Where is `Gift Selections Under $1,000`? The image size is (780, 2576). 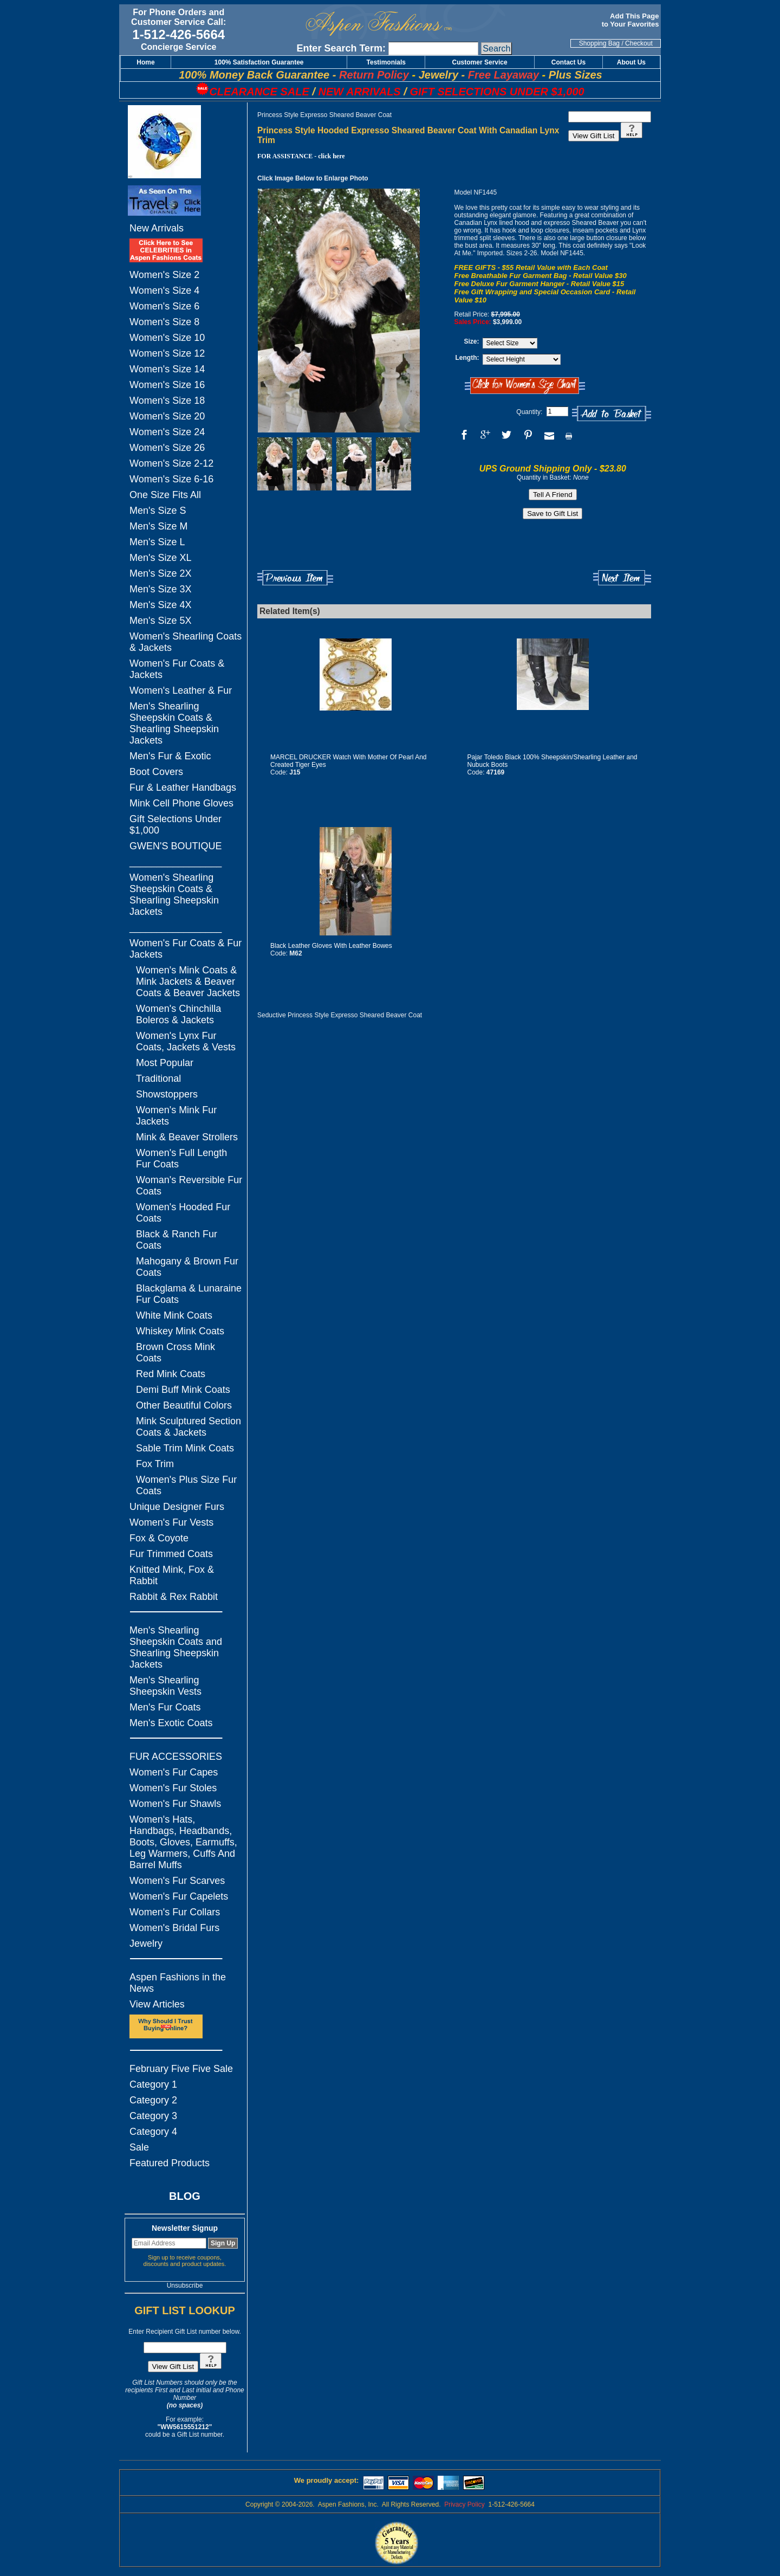
Gift Selections Under $1,000 is located at coordinates (175, 825).